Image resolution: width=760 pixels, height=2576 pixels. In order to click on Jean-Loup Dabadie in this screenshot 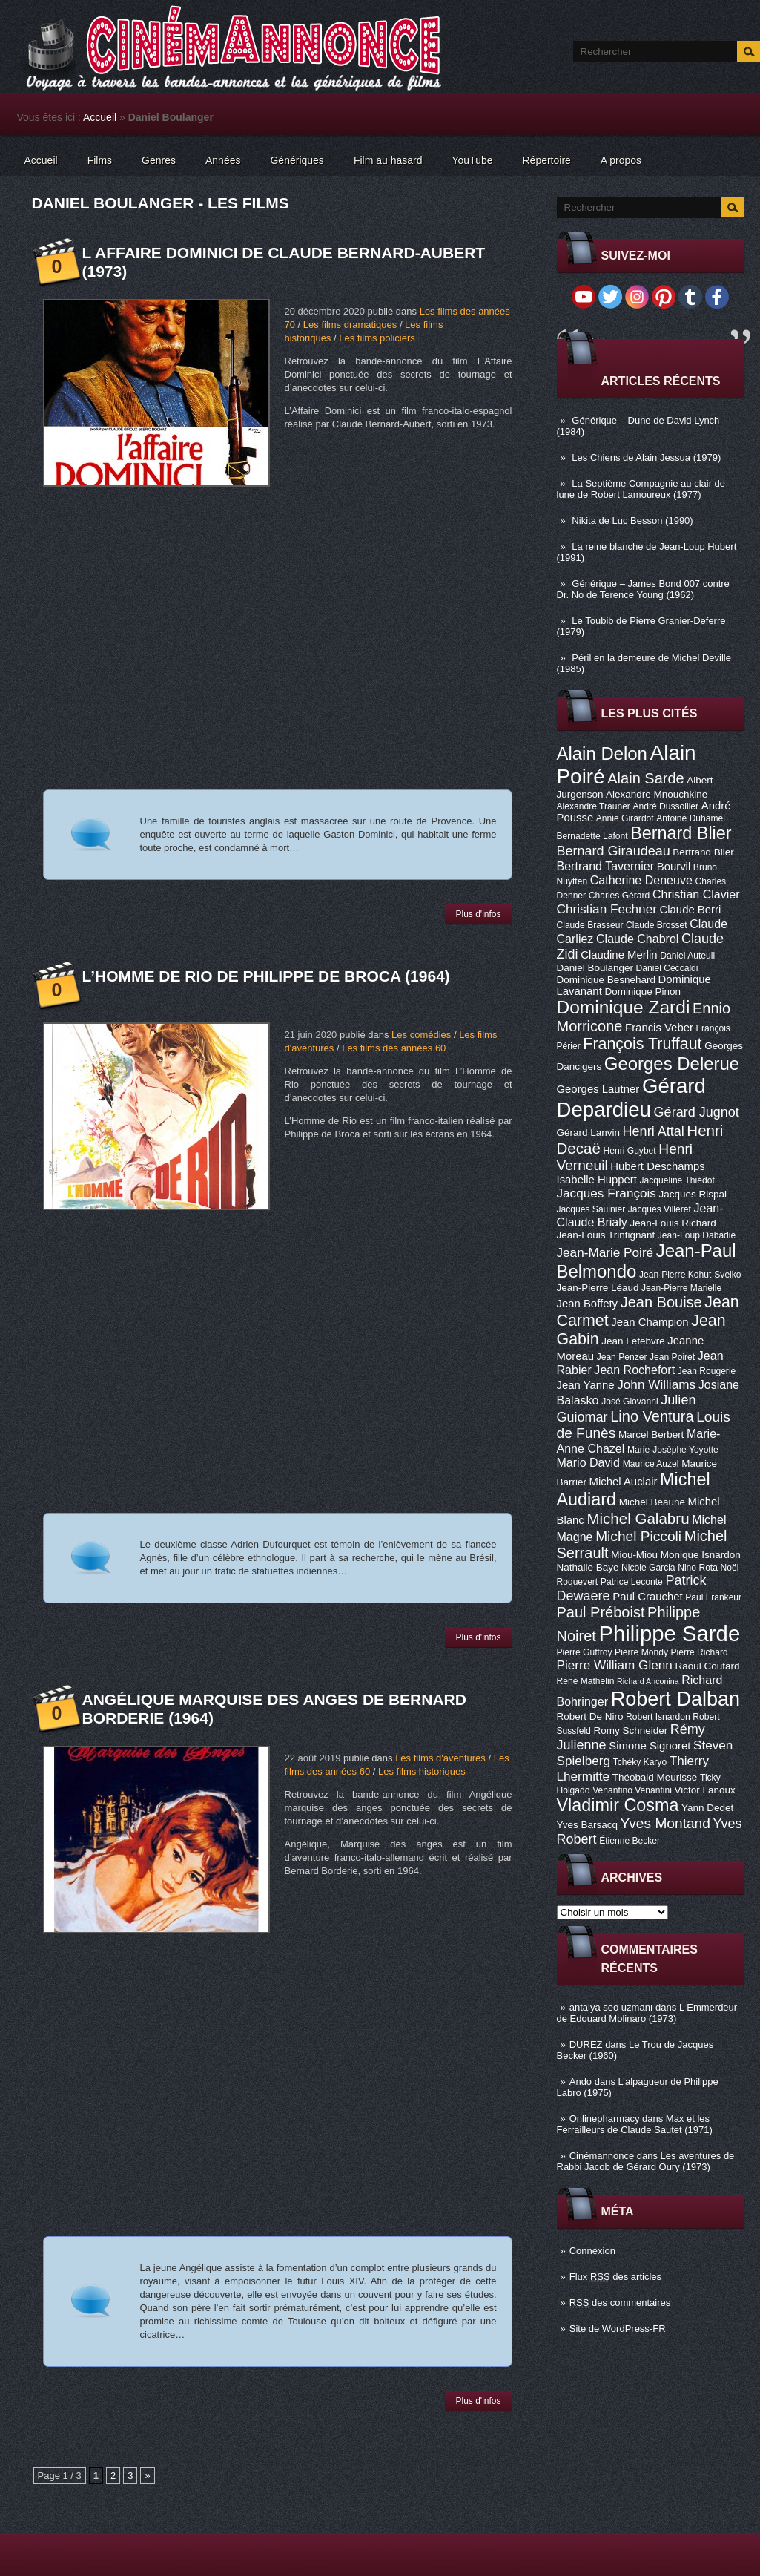, I will do `click(697, 1235)`.